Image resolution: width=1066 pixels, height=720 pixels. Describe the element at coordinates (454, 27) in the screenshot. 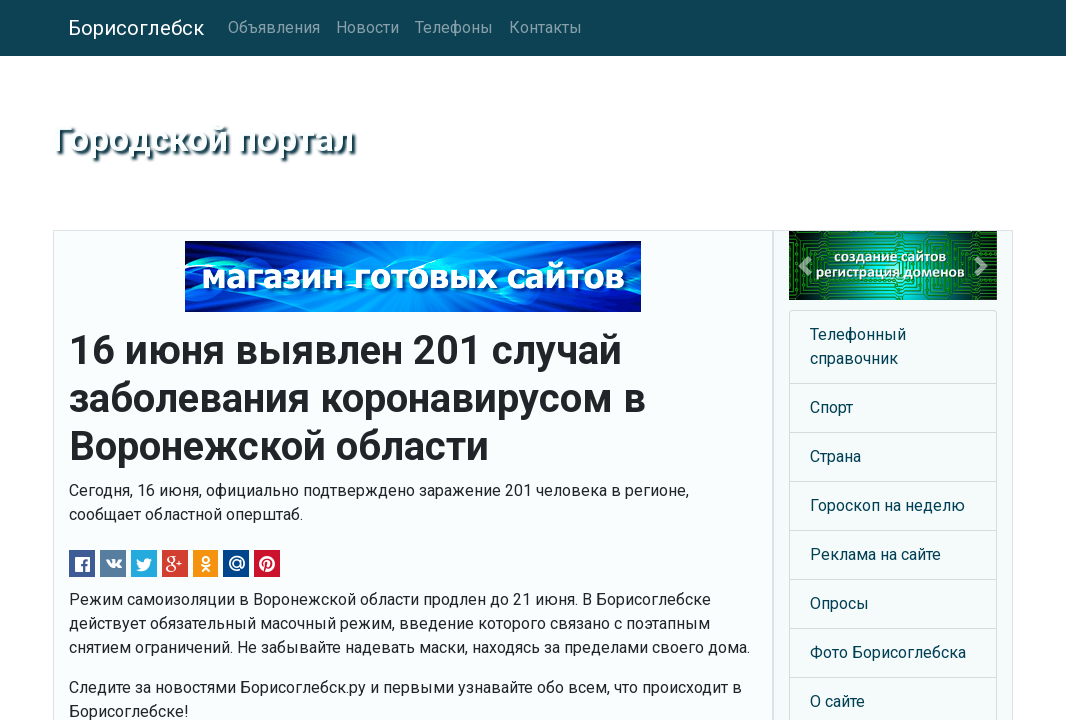

I see `Телефоны` at that location.